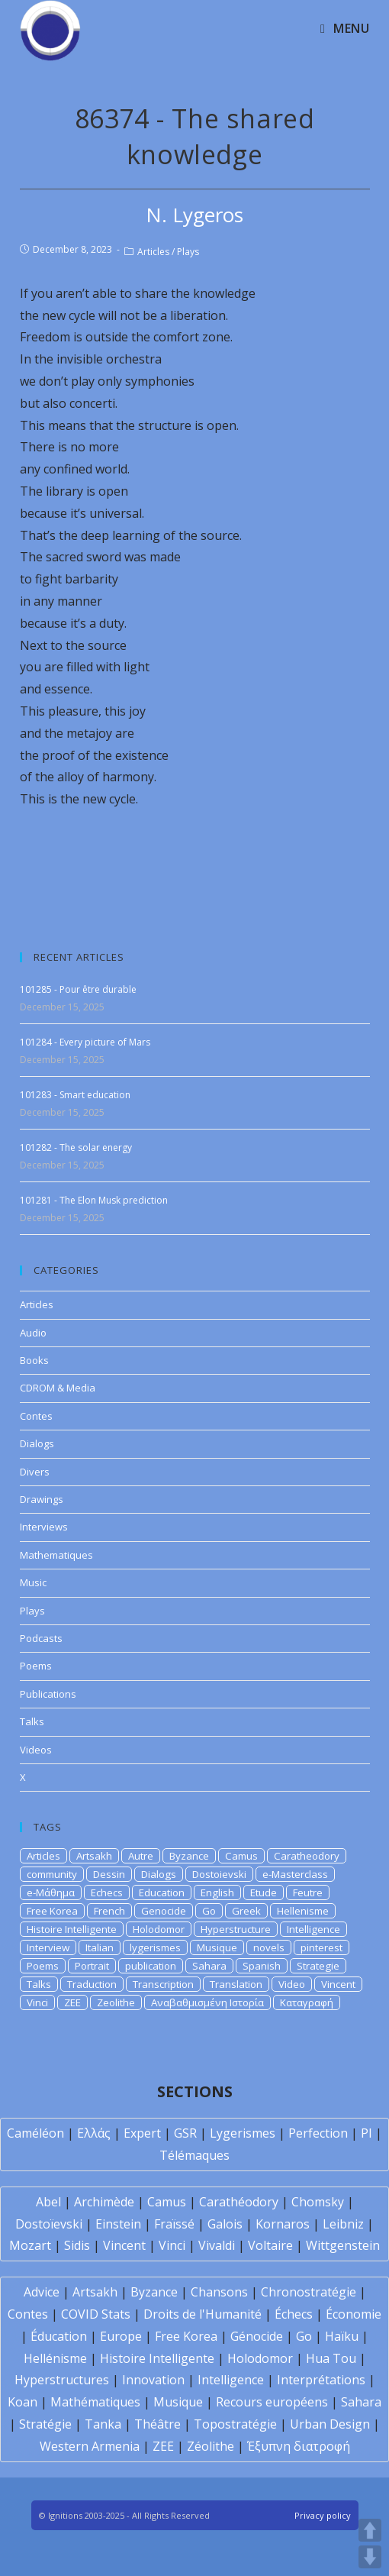 This screenshot has width=389, height=2576. What do you see at coordinates (294, 2314) in the screenshot?
I see `Échecs` at bounding box center [294, 2314].